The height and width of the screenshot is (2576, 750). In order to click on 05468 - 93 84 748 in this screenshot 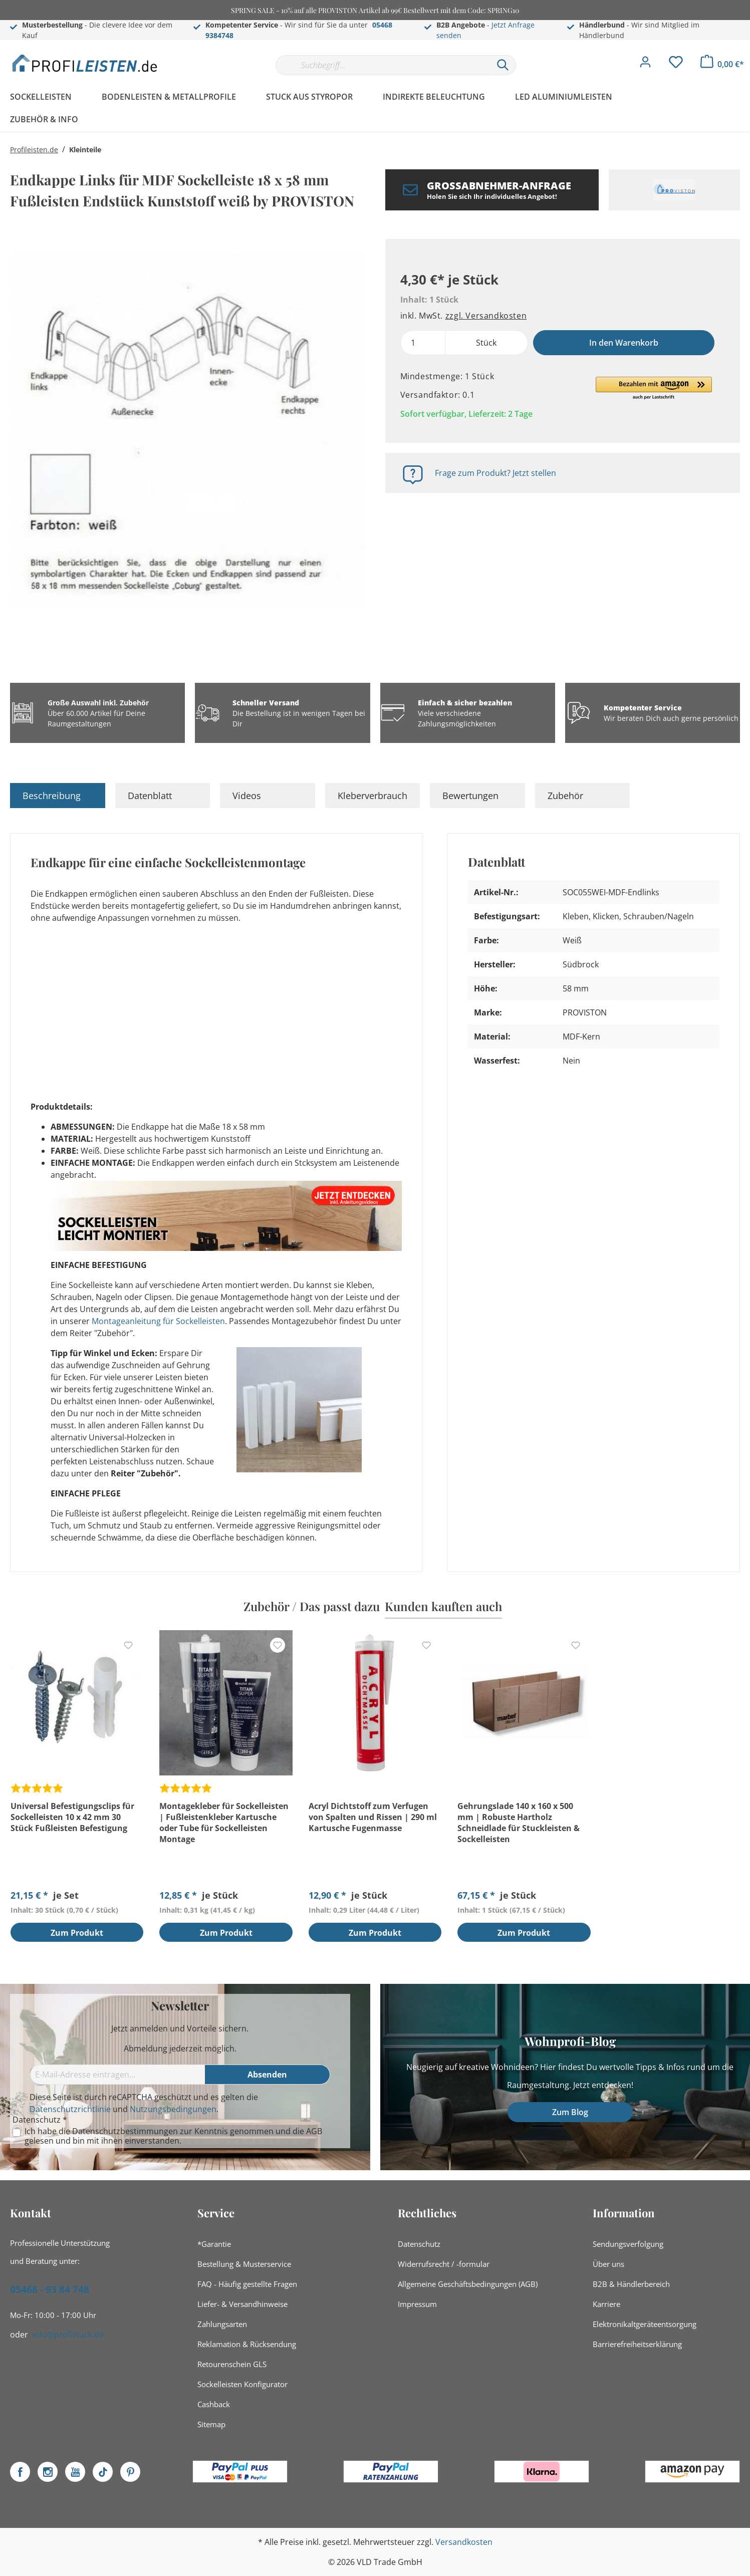, I will do `click(49, 2289)`.